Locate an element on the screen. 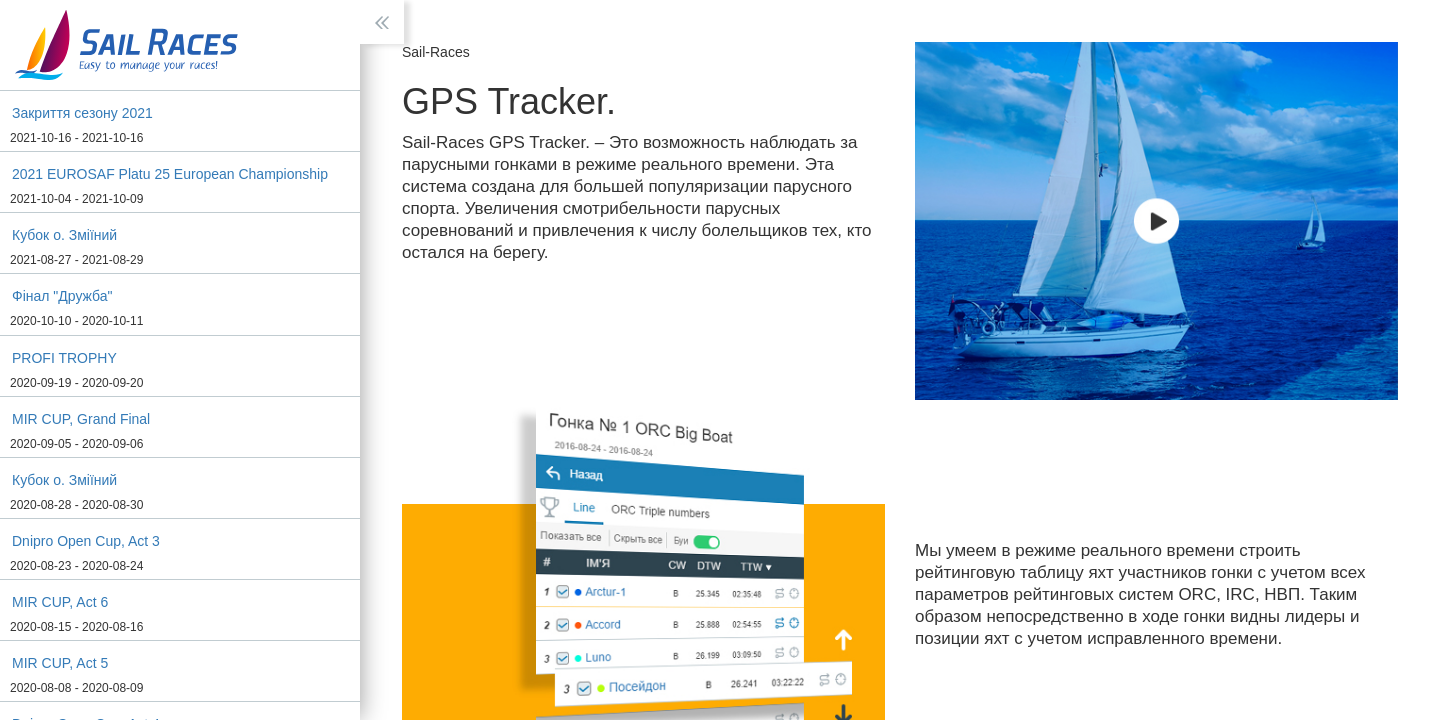 The image size is (1440, 720). MIR CUP, Grand Final is located at coordinates (81, 419).